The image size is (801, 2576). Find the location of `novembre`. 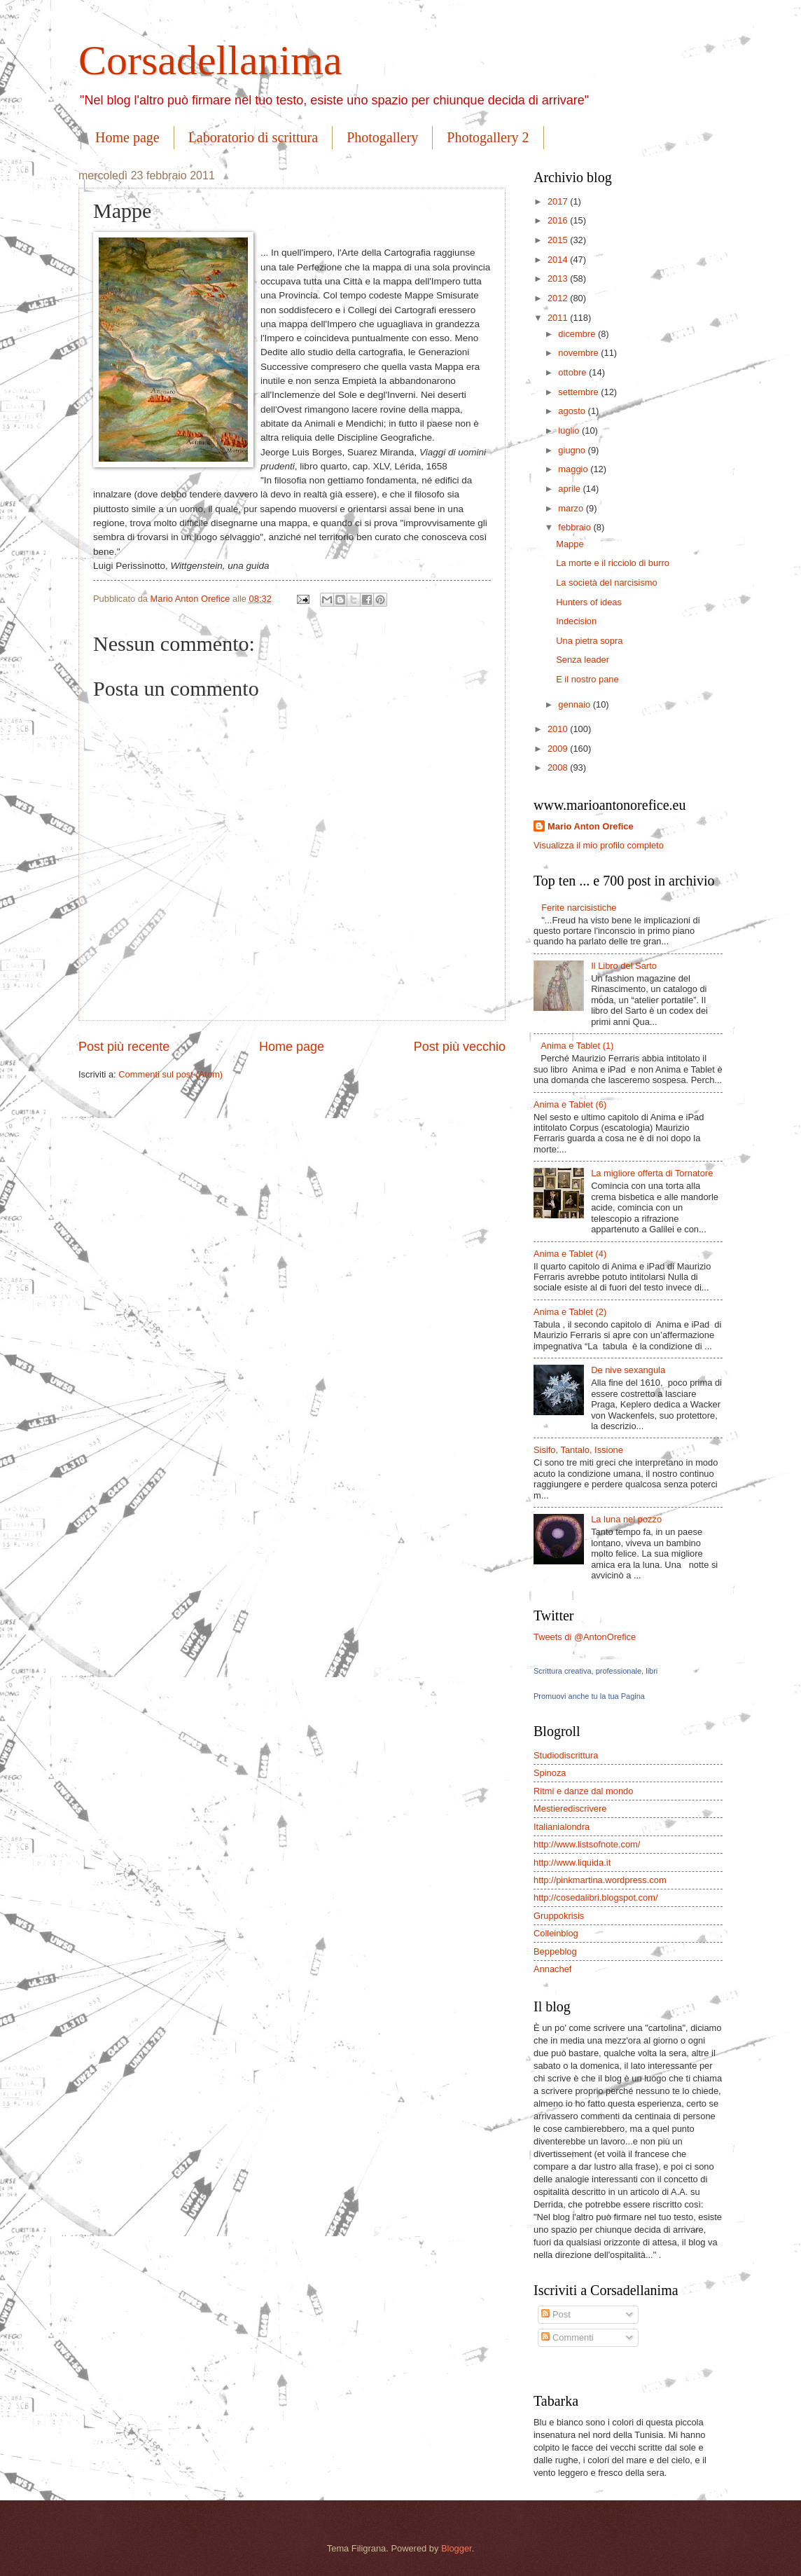

novembre is located at coordinates (579, 352).